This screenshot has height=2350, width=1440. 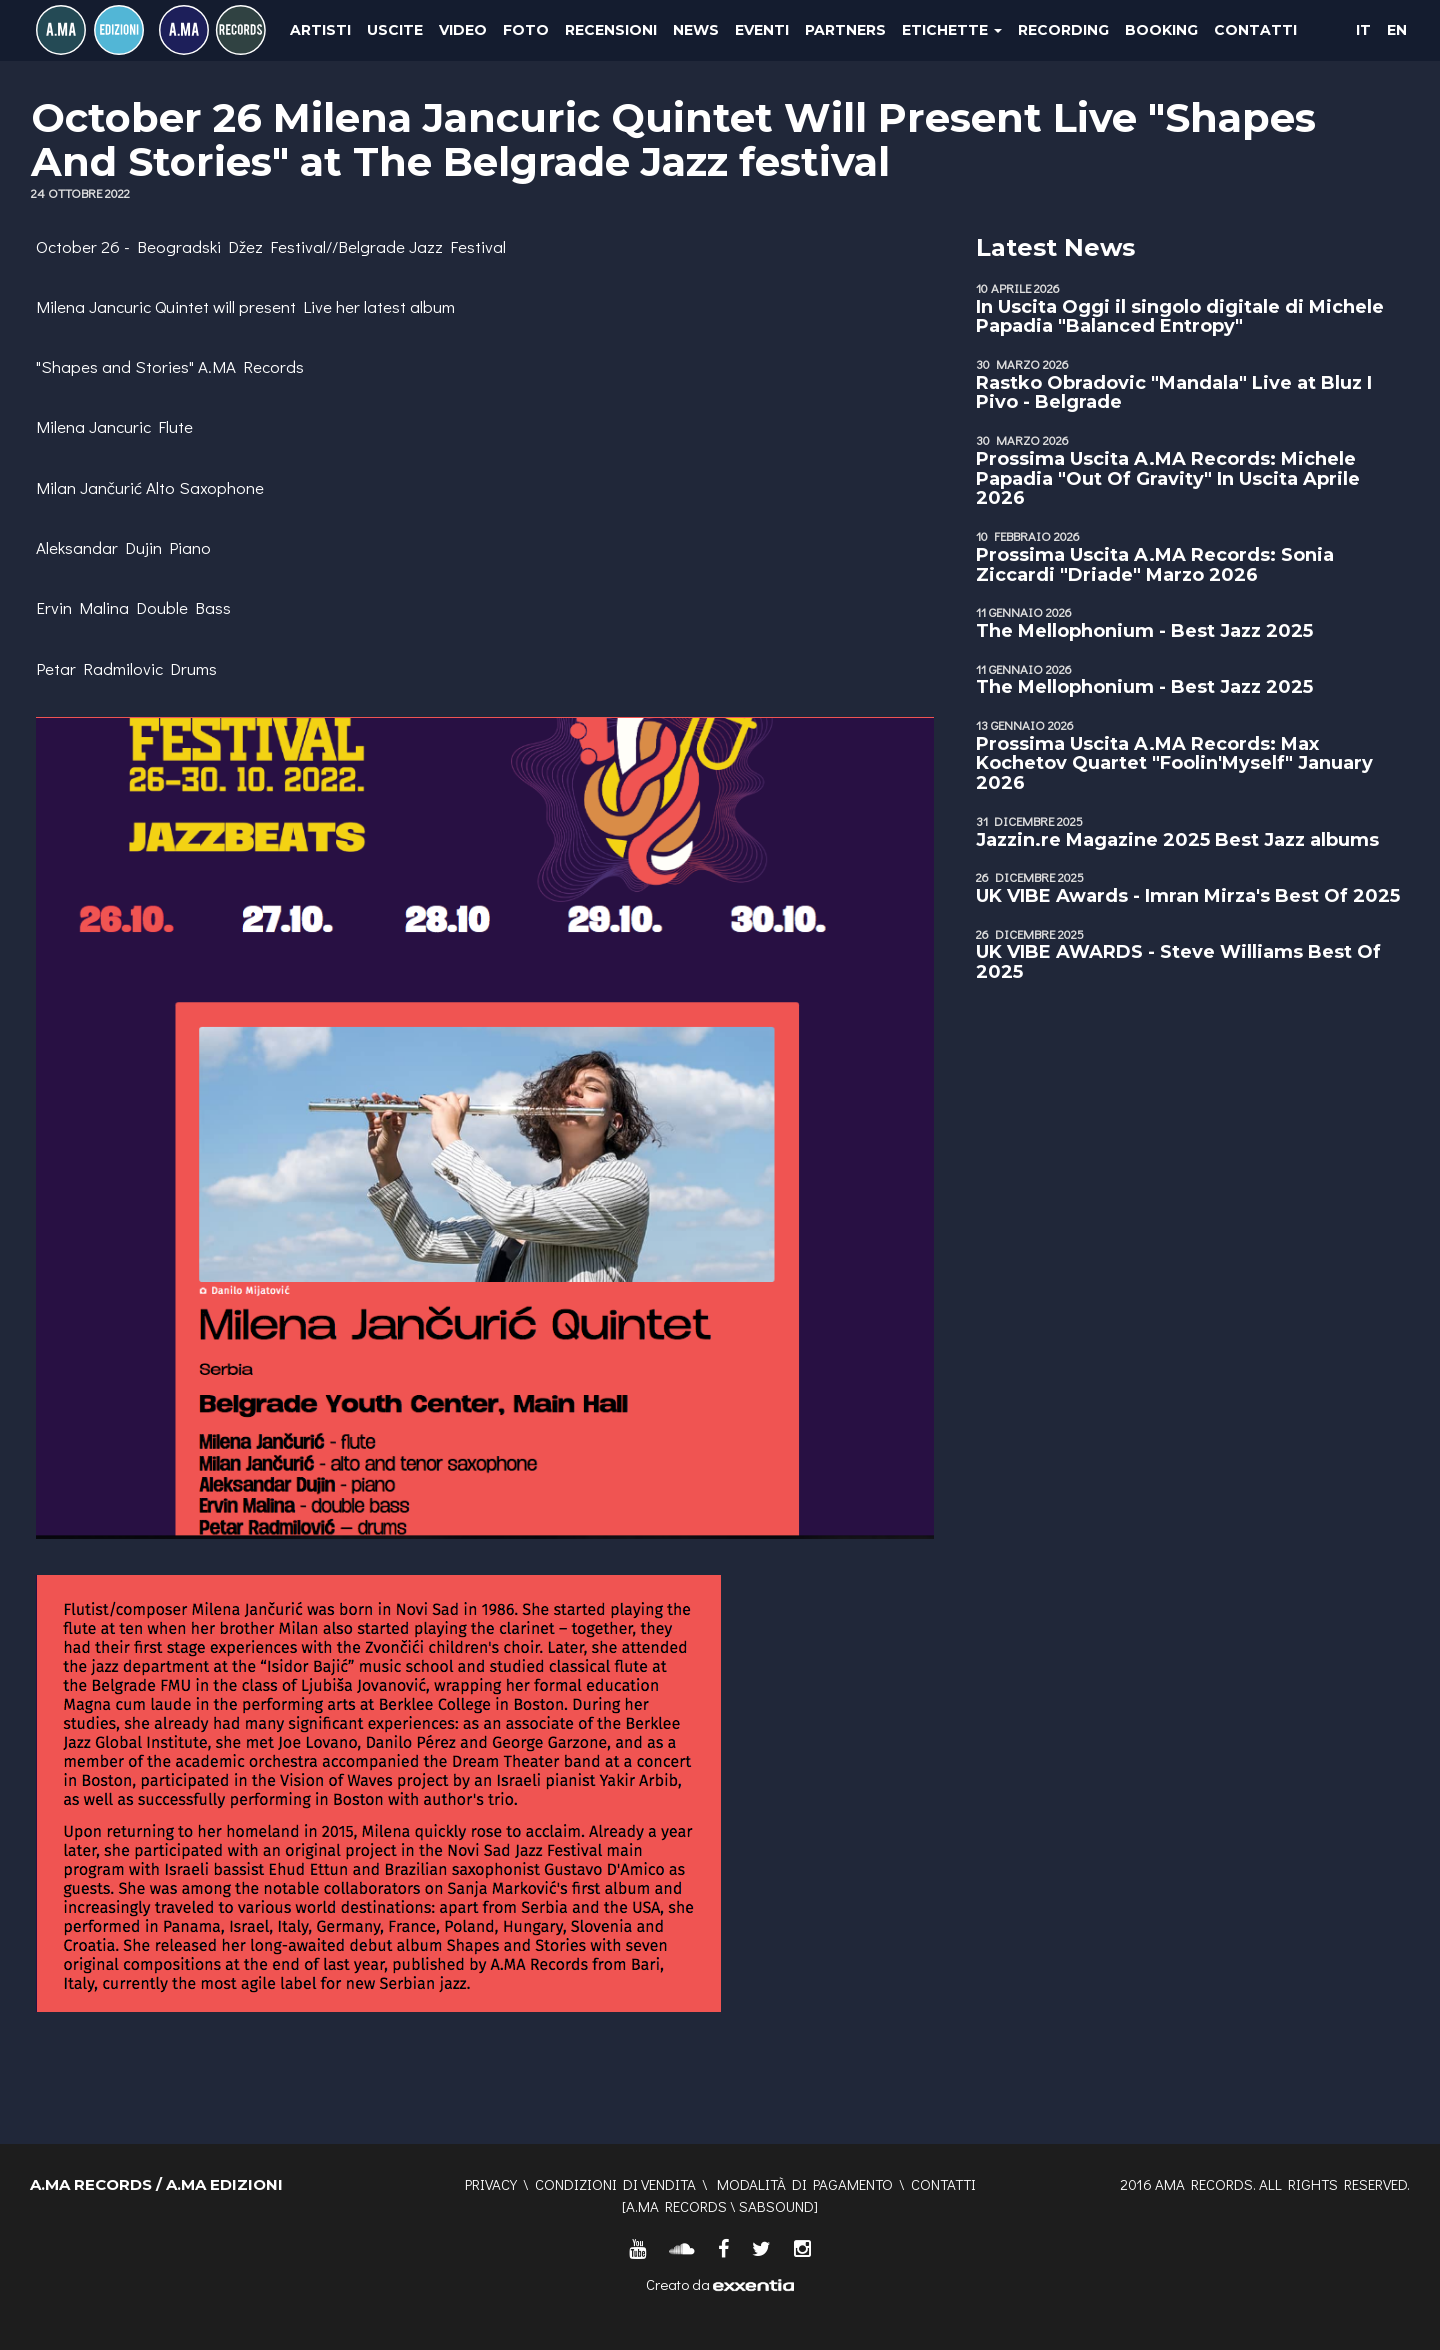 What do you see at coordinates (321, 246) in the screenshot?
I see `Beogradski Džez Festival//Belgrade Jazz Festival [link]` at bounding box center [321, 246].